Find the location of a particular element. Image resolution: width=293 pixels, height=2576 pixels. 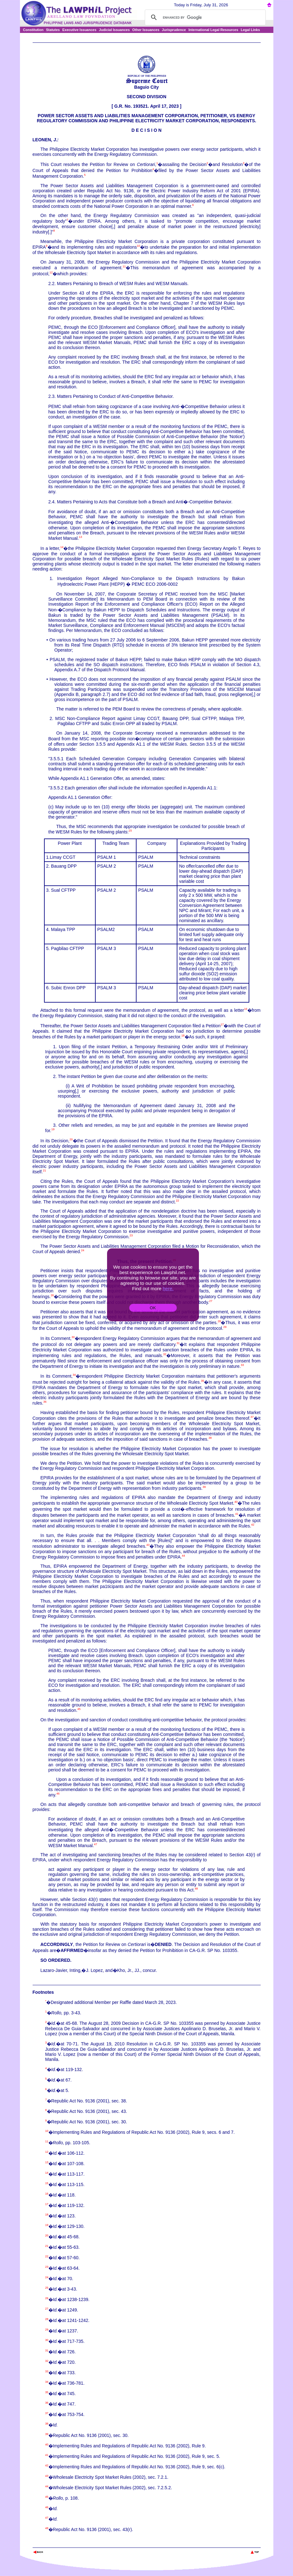

Jurisprudence is located at coordinates (174, 30).